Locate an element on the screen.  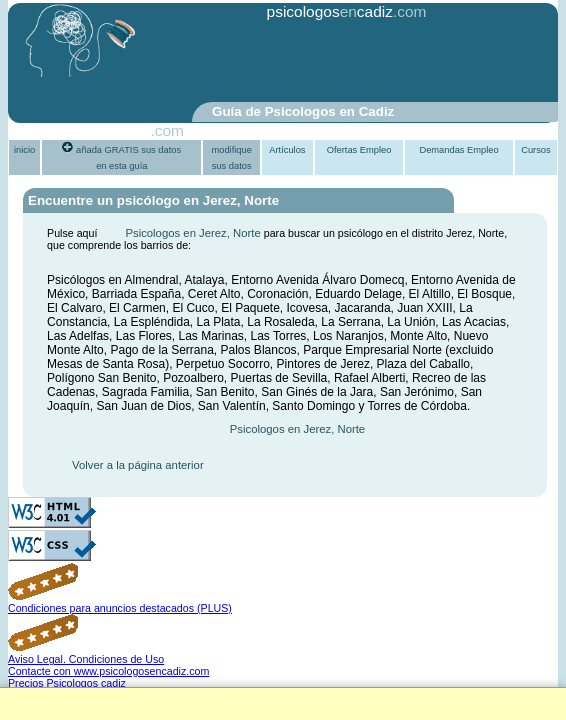
Artículos is located at coordinates (287, 150).